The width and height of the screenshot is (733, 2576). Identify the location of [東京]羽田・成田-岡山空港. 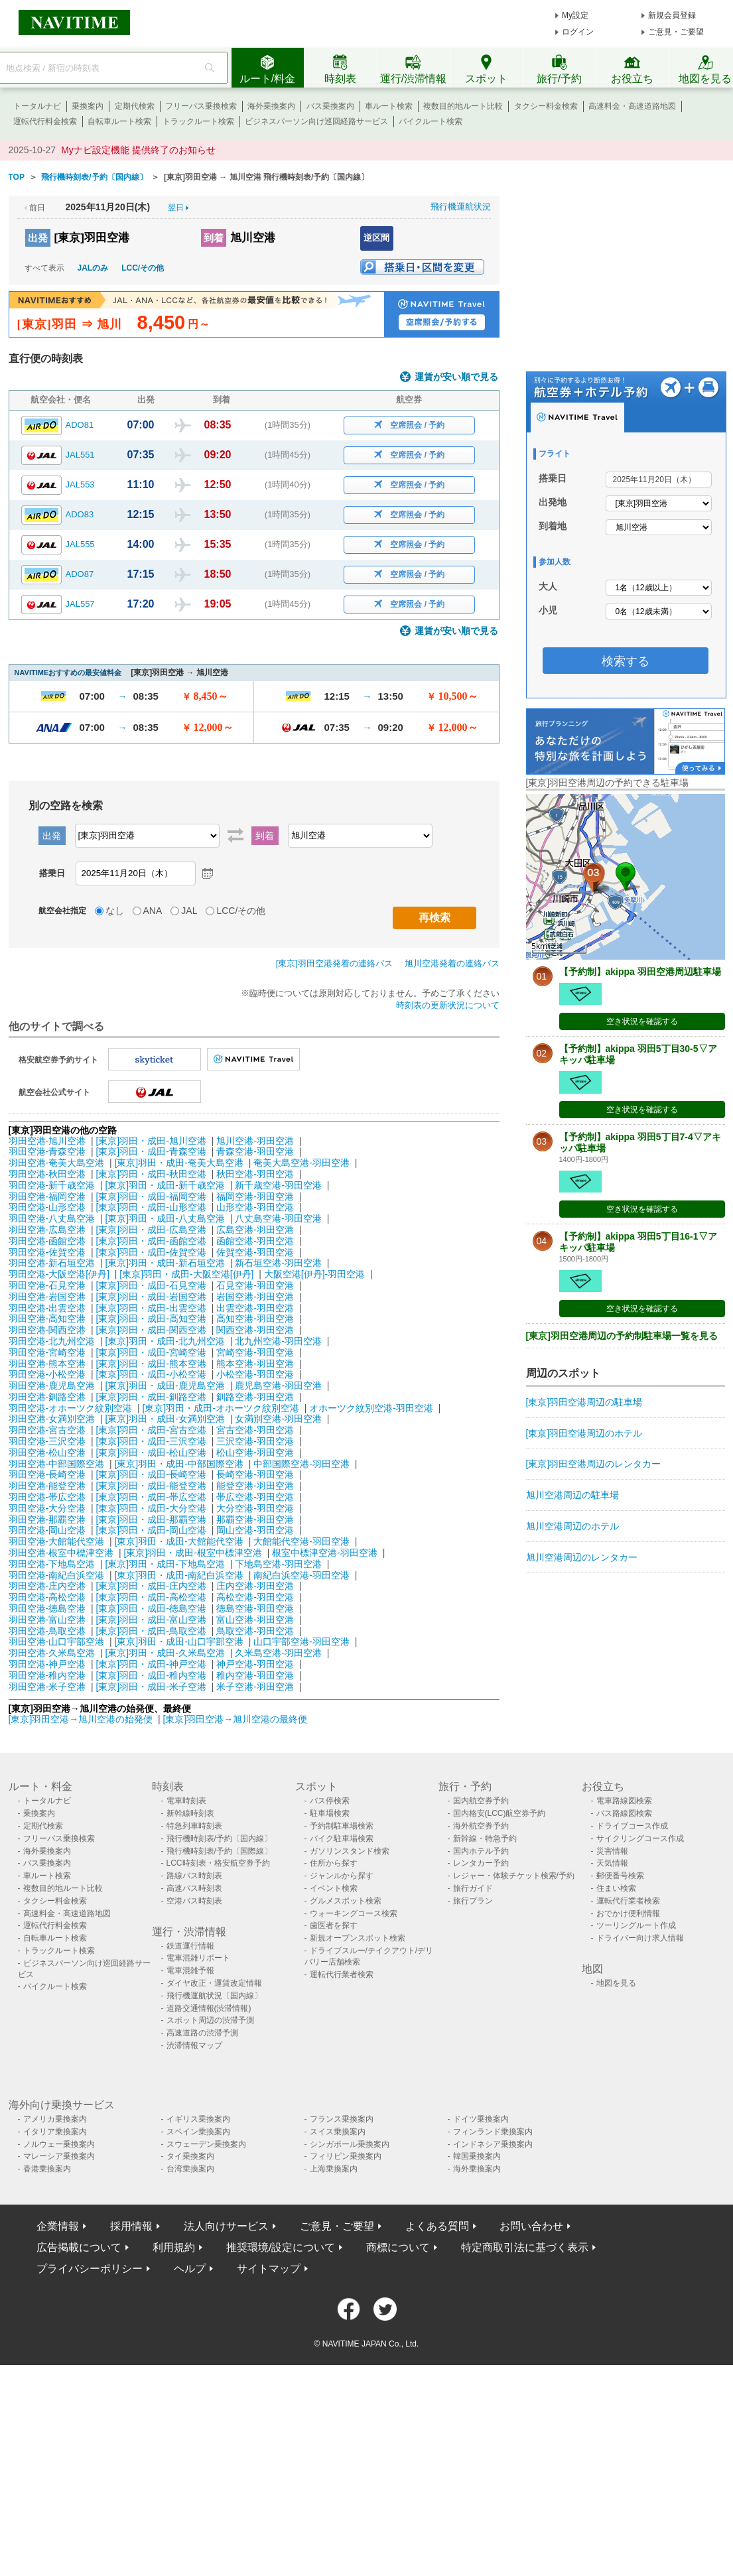
(151, 1530).